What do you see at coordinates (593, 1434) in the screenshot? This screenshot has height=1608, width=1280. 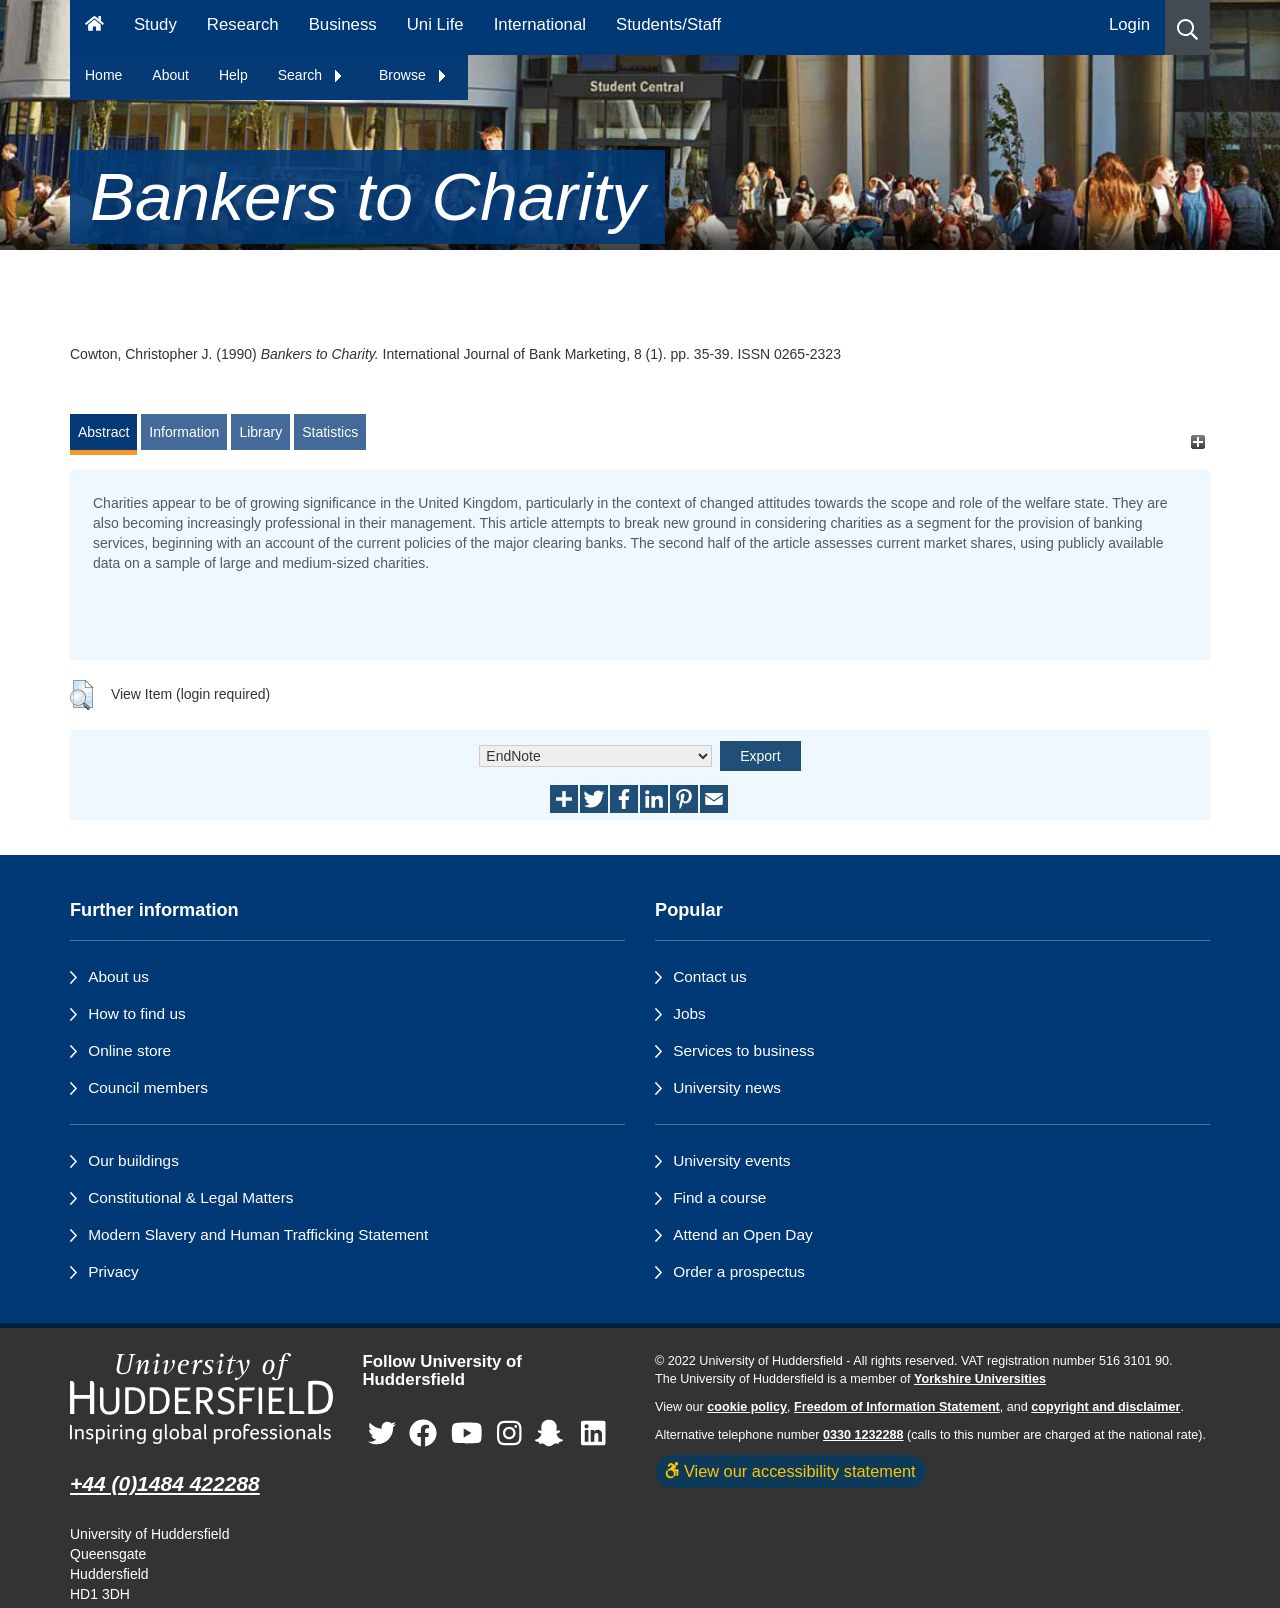 I see `[University of Huddersfield"s LinkedIn page]` at bounding box center [593, 1434].